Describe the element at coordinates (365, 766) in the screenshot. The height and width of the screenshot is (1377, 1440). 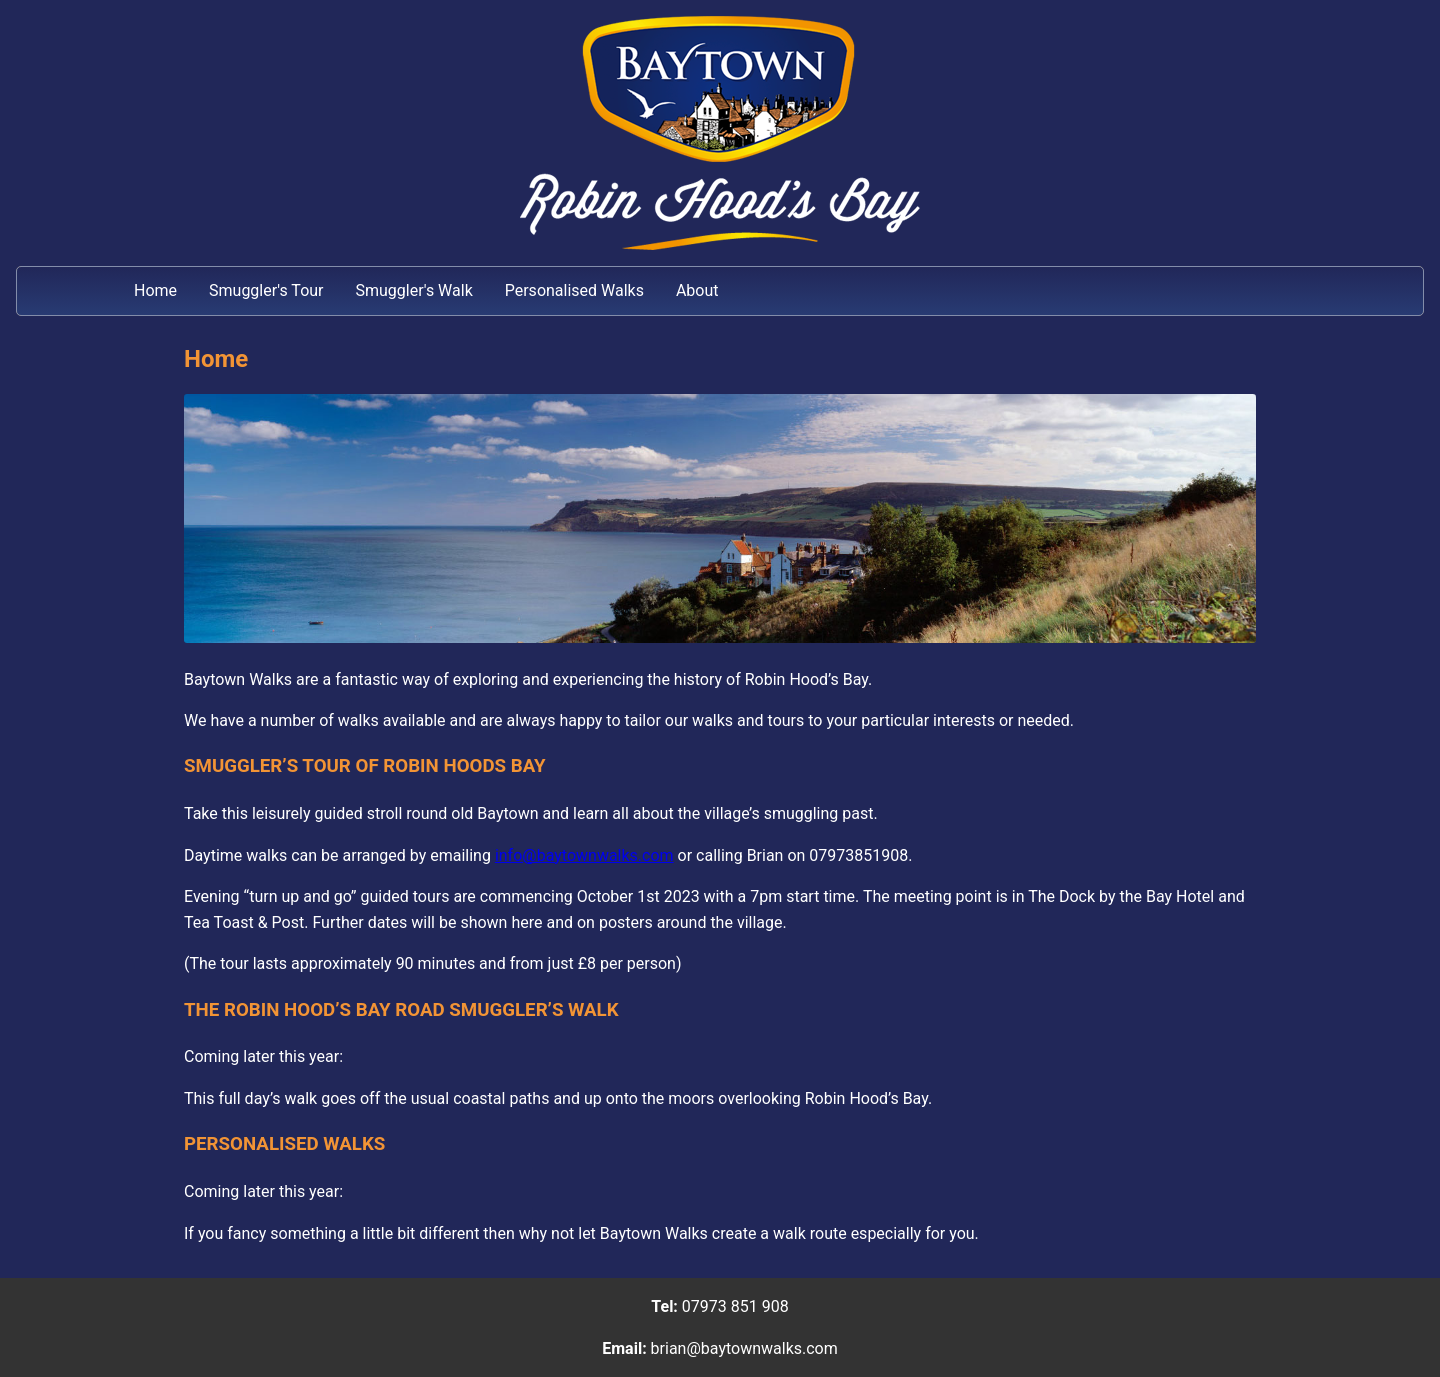
I see `SMUGGLER’S TOUR OF ROBIN HOODS BAY` at that location.